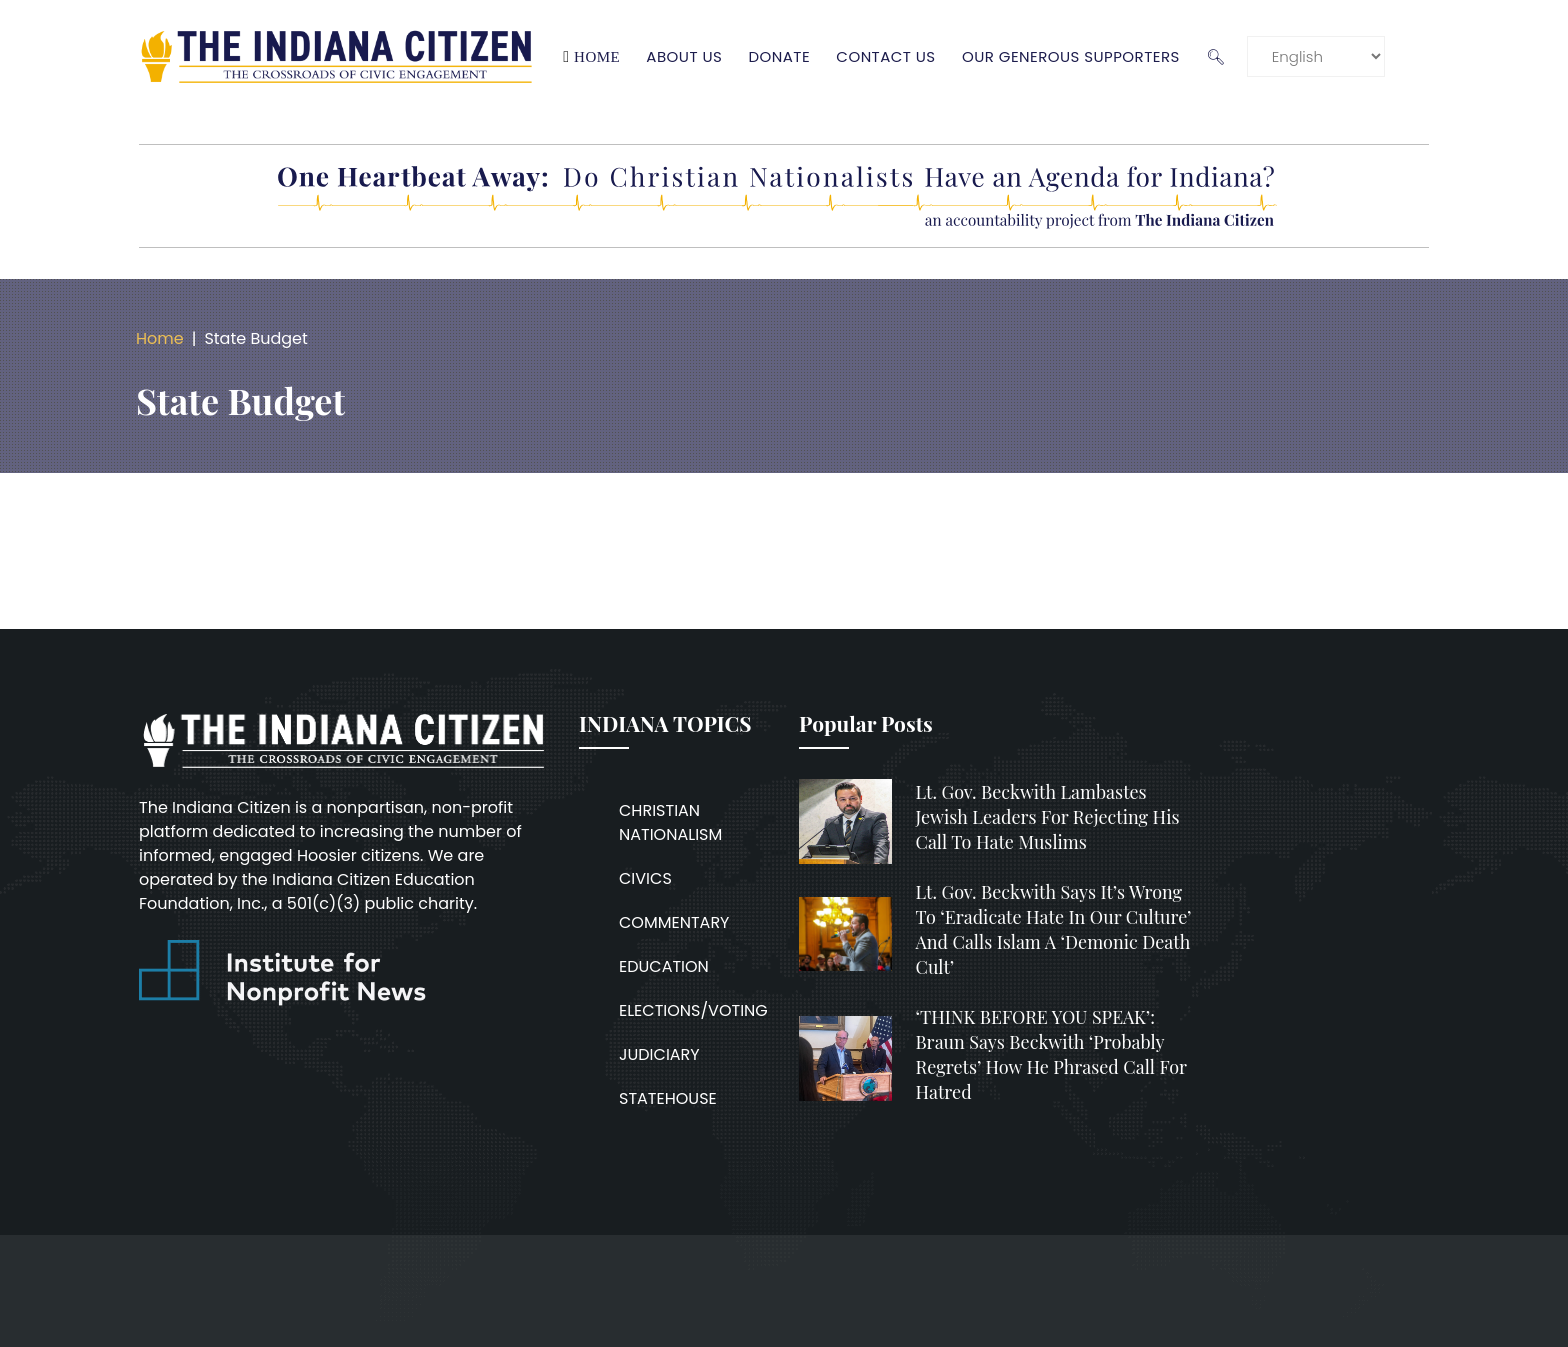 Image resolution: width=1568 pixels, height=1347 pixels. What do you see at coordinates (674, 922) in the screenshot?
I see `COMMENTARY` at bounding box center [674, 922].